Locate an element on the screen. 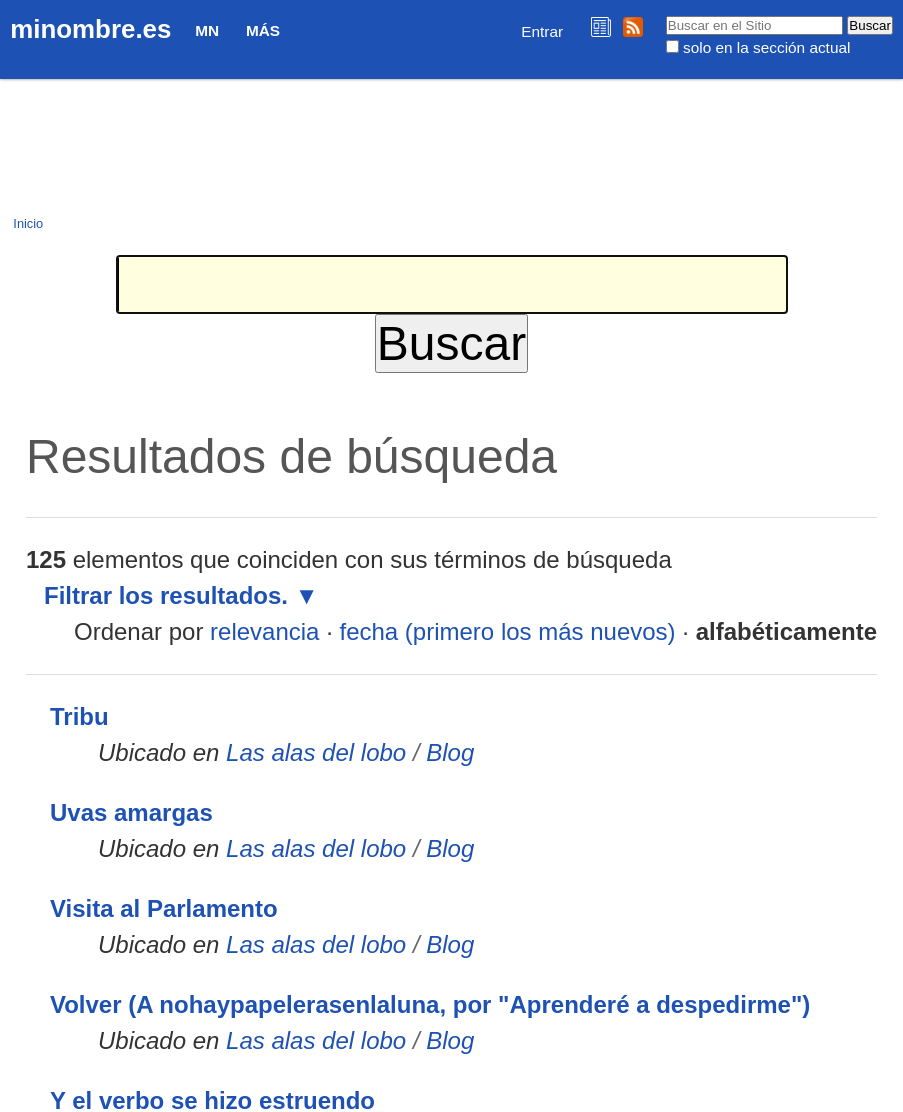 This screenshot has height=1112, width=903. fecha (primero los más nuevos) is located at coordinates (507, 631).